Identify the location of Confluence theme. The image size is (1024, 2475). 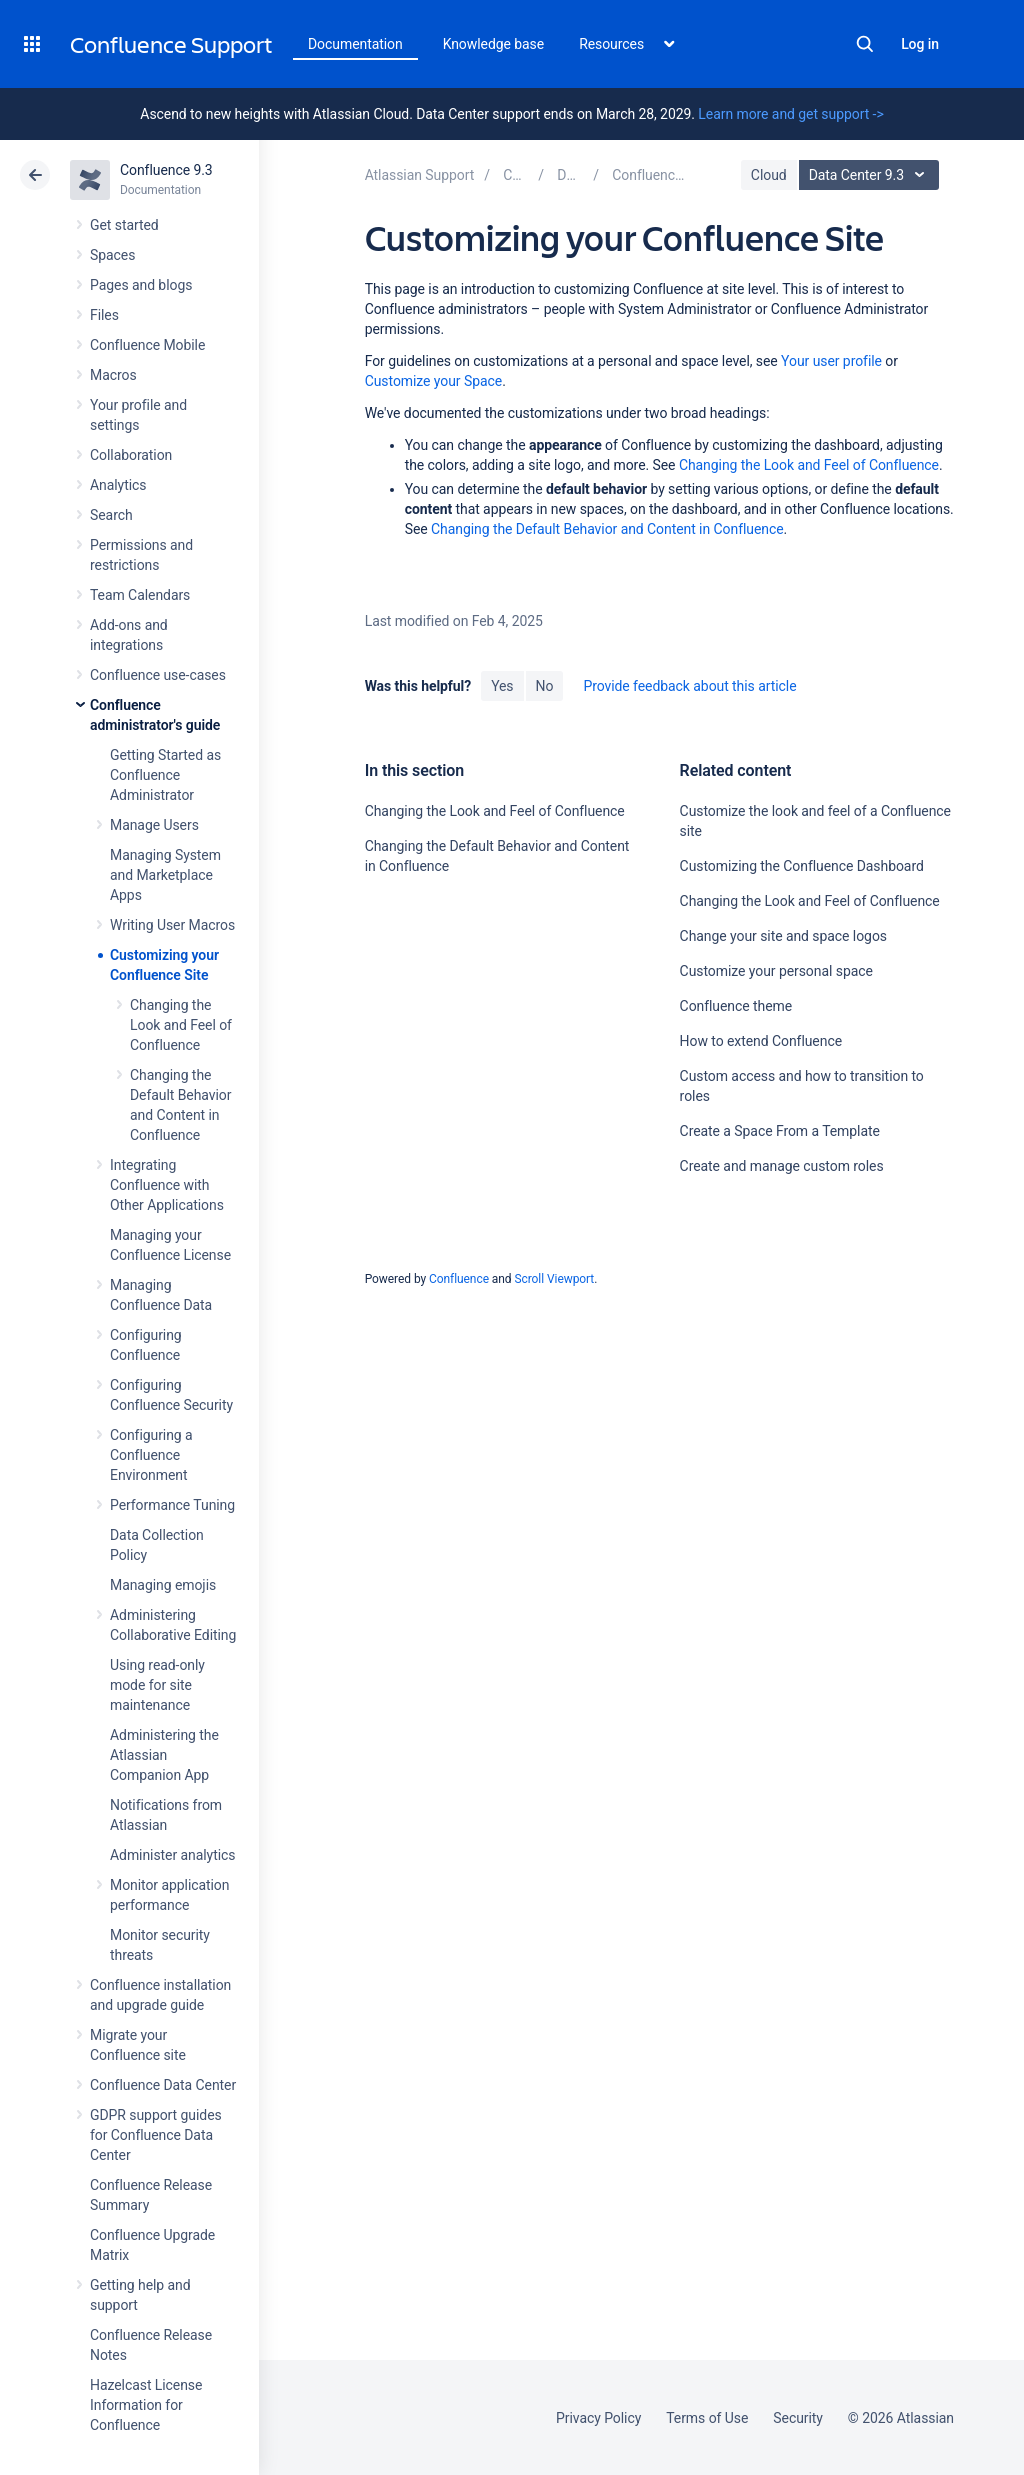
(736, 1006).